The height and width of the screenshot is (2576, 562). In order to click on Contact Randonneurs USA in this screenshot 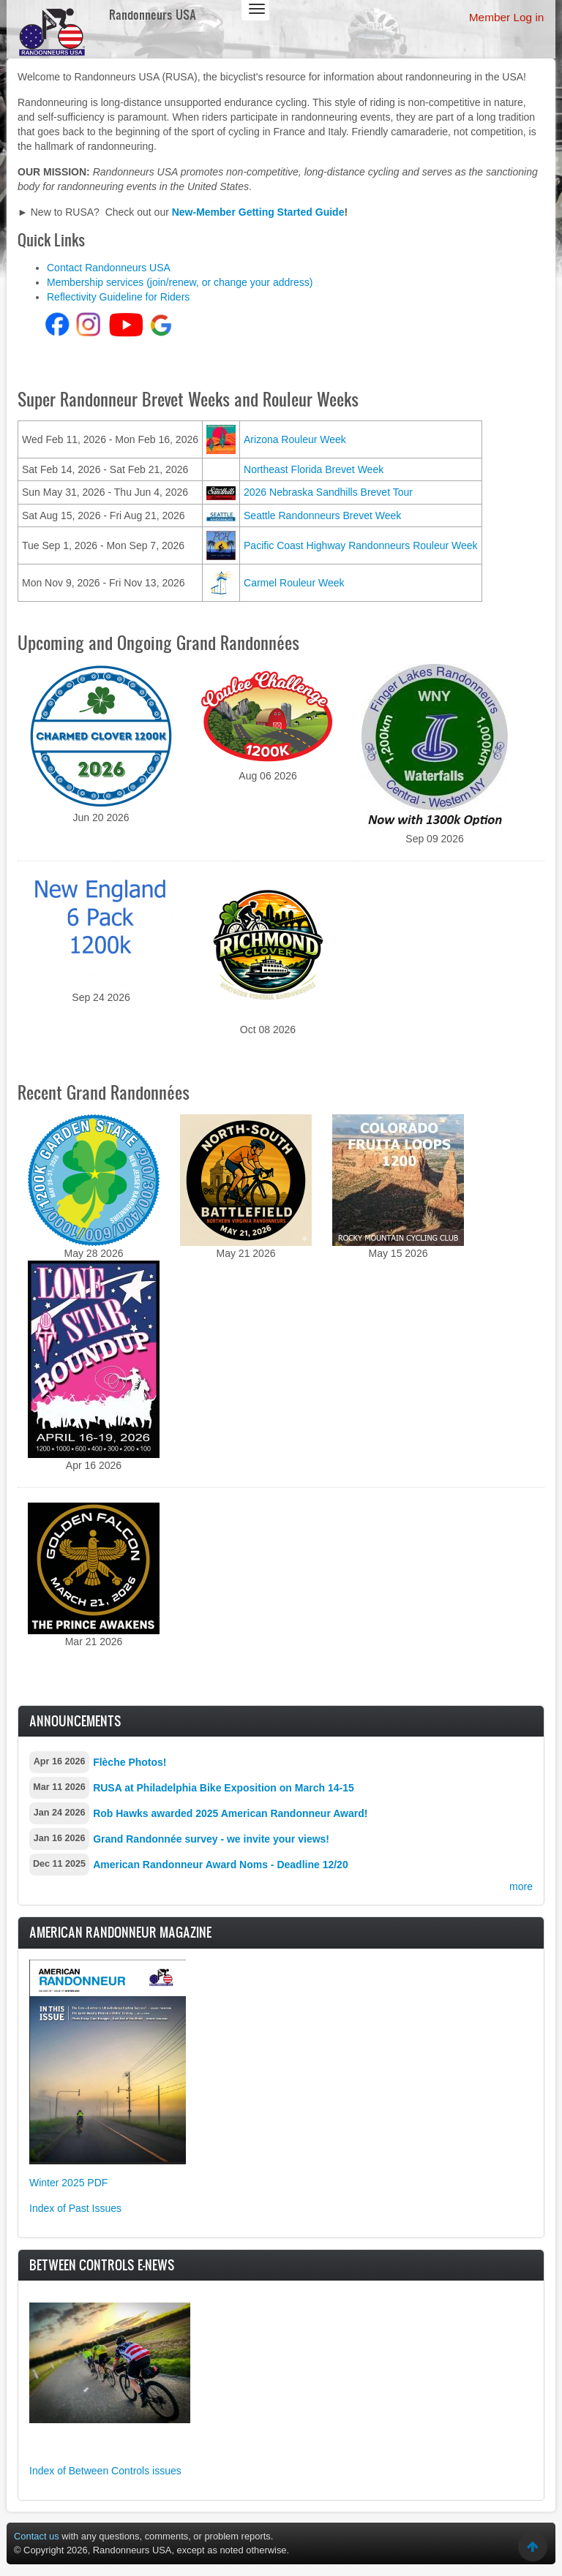, I will do `click(109, 267)`.